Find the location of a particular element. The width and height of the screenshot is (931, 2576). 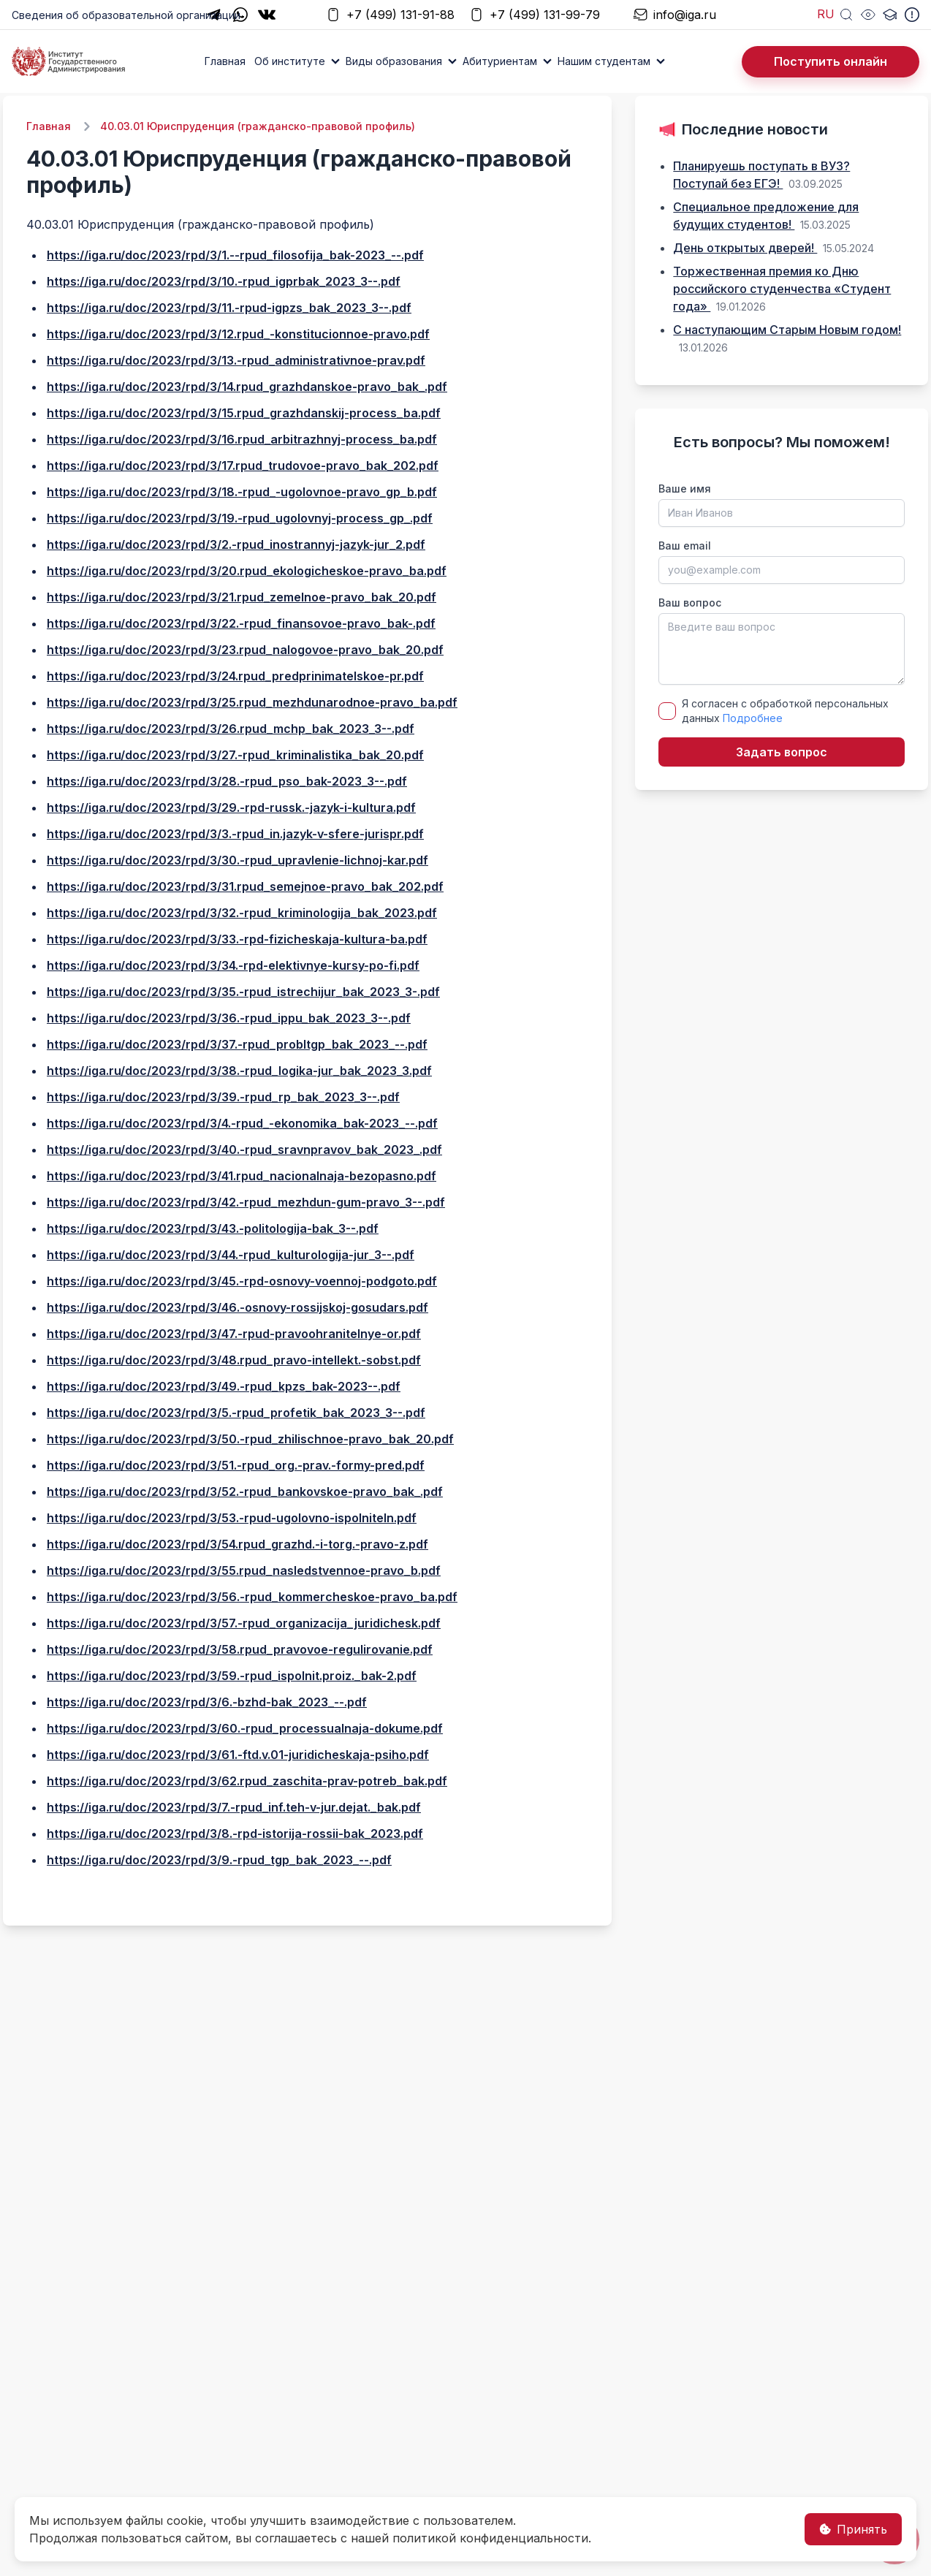

Задать вопрос is located at coordinates (781, 752).